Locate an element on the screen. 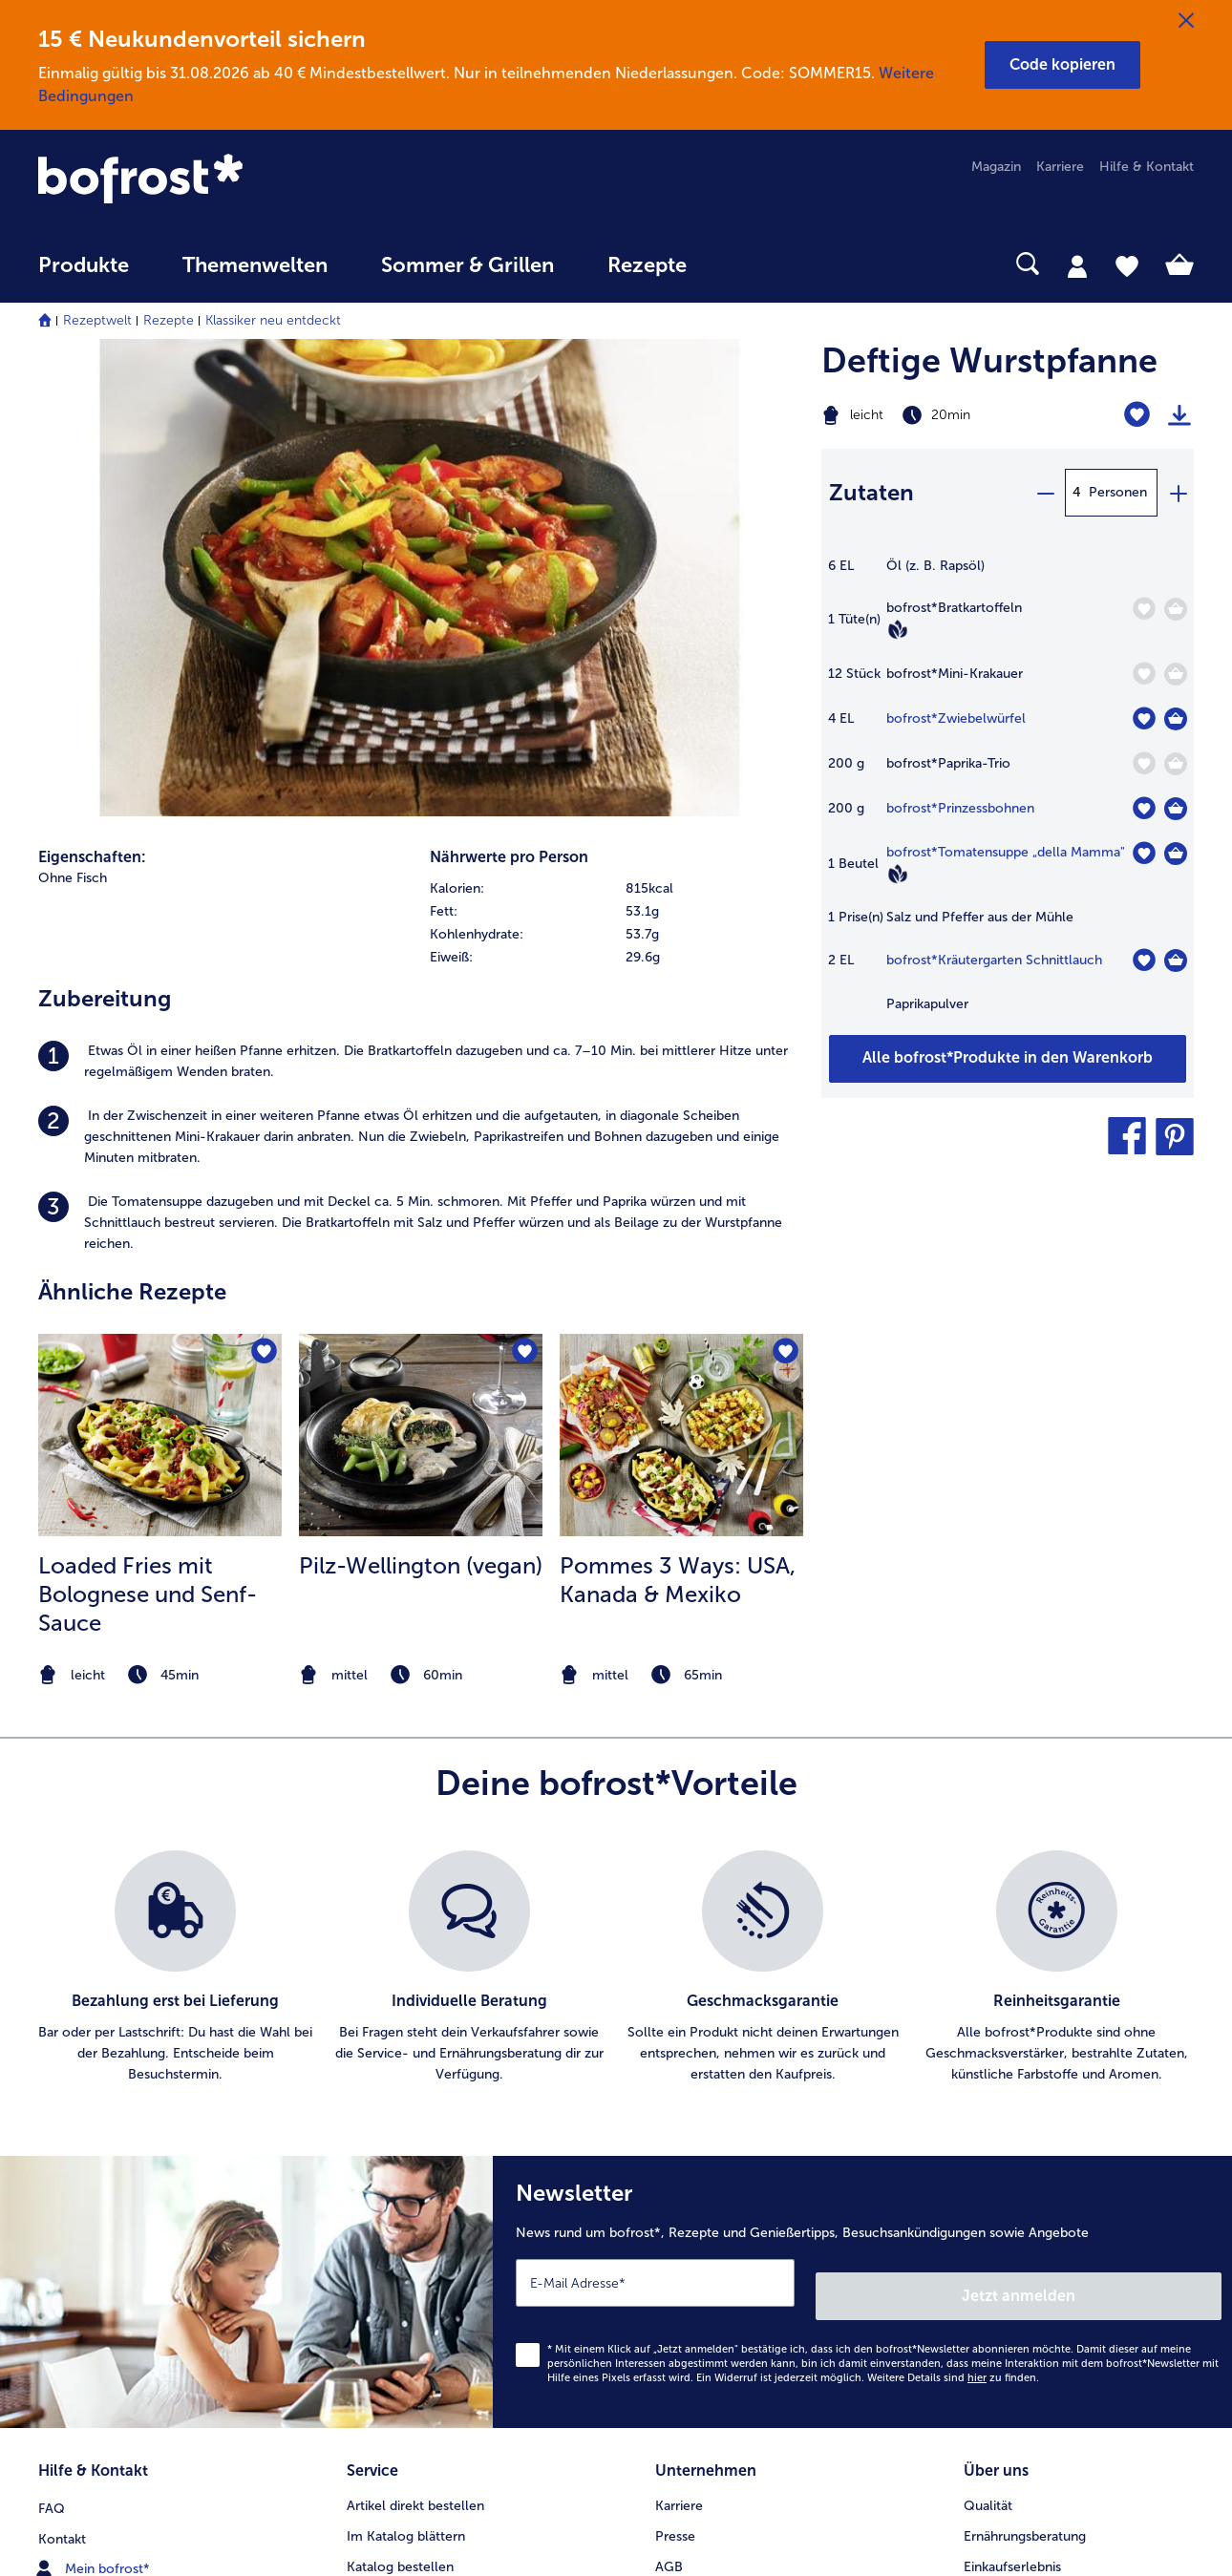 Image resolution: width=1232 pixels, height=2576 pixels. Themenwelten [link] is located at coordinates (255, 265).